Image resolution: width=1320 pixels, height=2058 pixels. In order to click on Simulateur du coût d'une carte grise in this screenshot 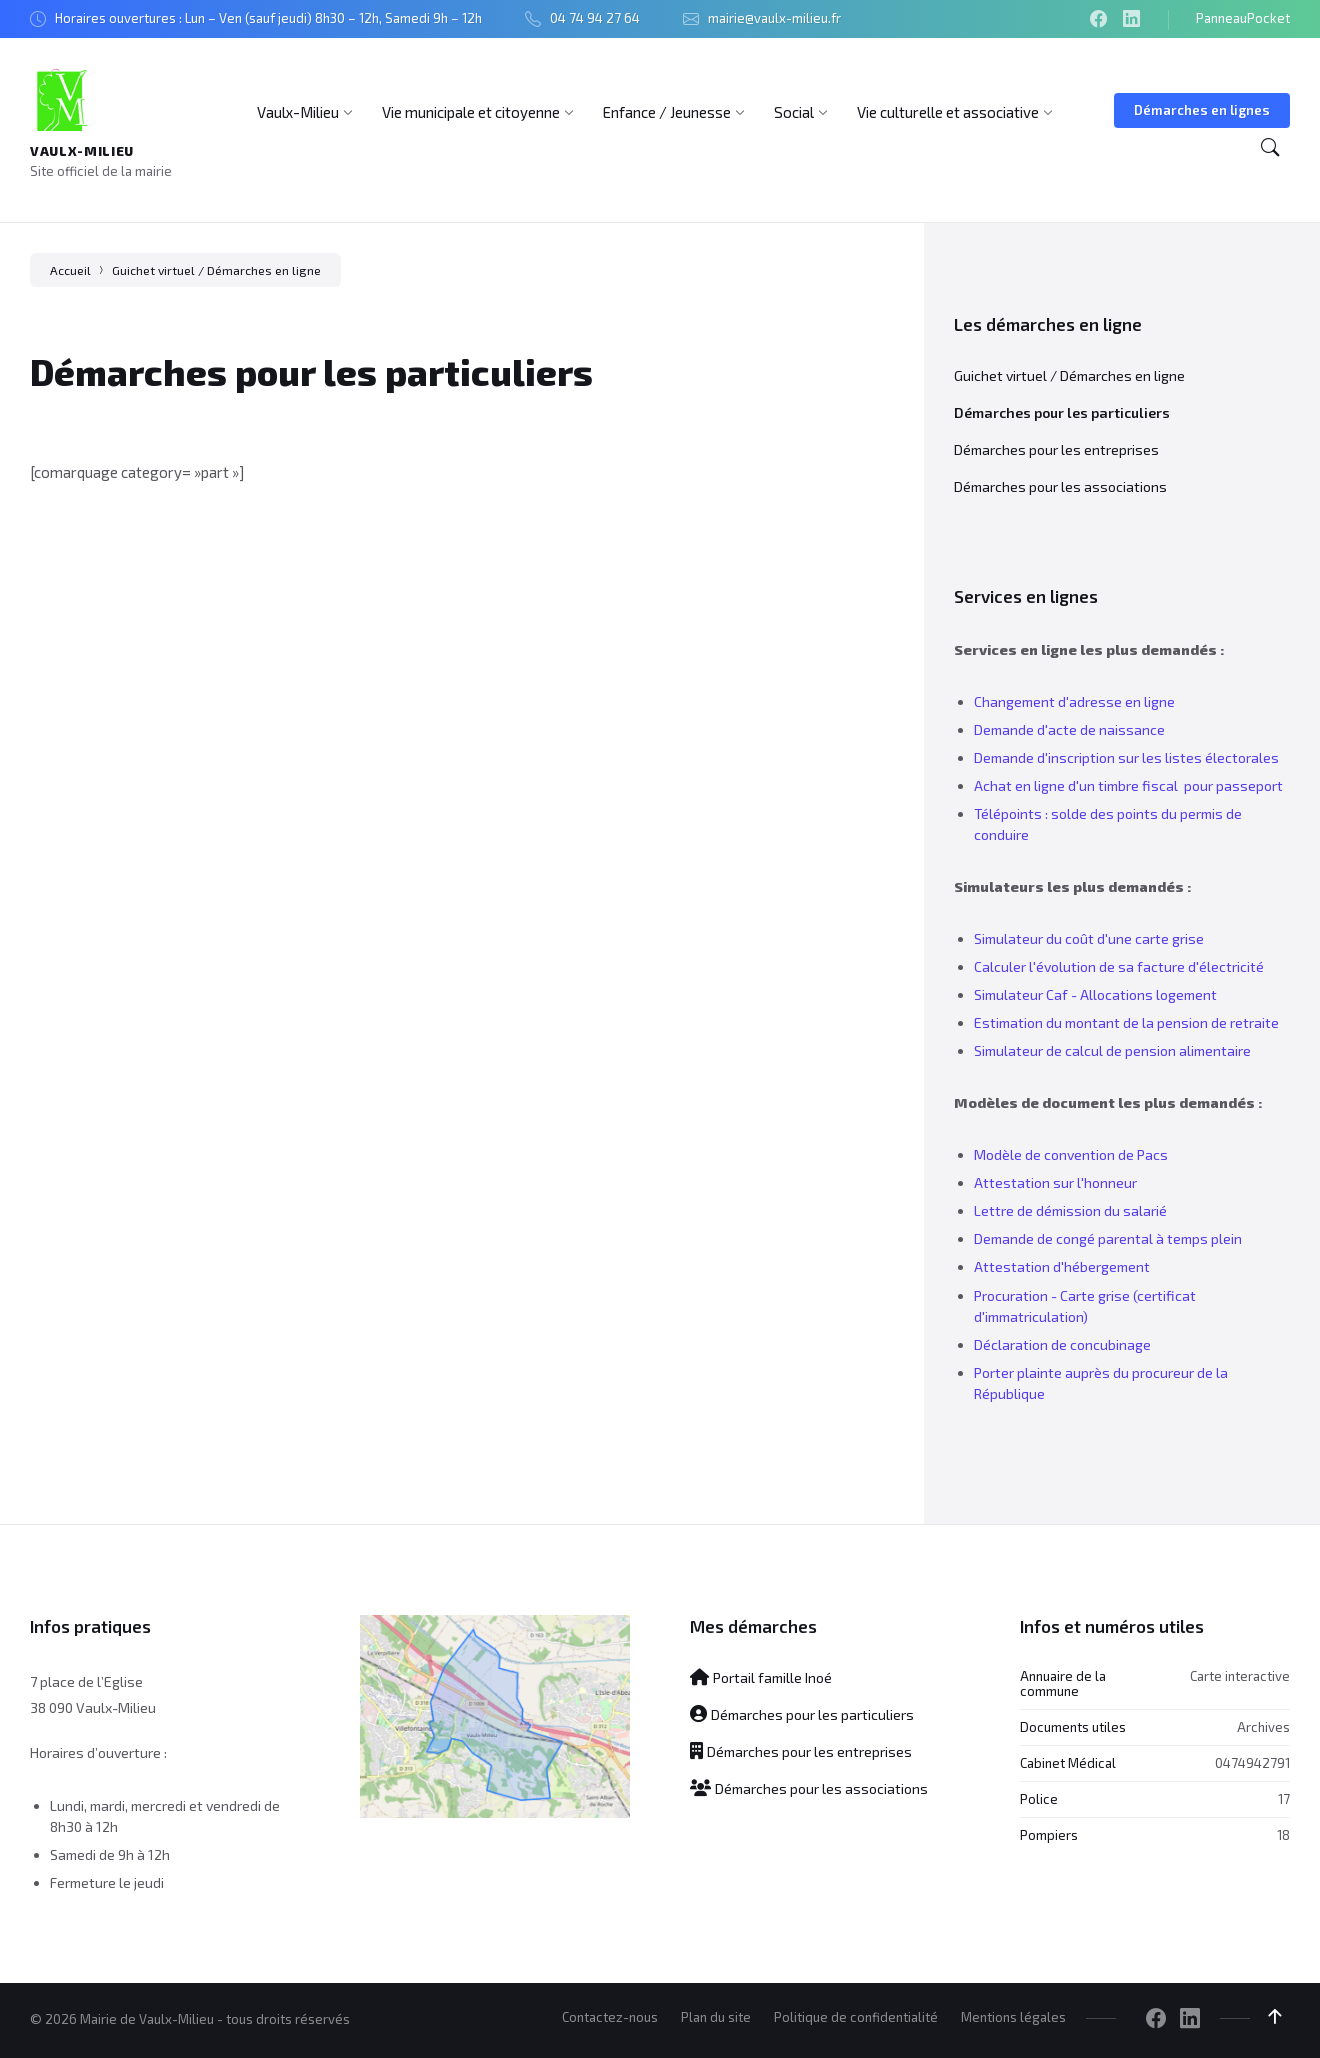, I will do `click(1089, 938)`.